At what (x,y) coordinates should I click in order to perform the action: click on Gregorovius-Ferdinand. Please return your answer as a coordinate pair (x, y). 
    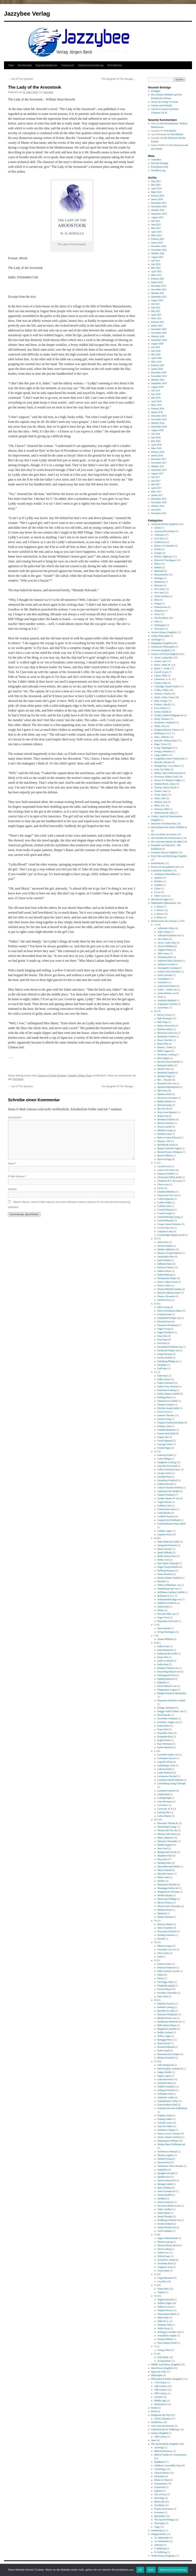
    Looking at the image, I should click on (168, 1520).